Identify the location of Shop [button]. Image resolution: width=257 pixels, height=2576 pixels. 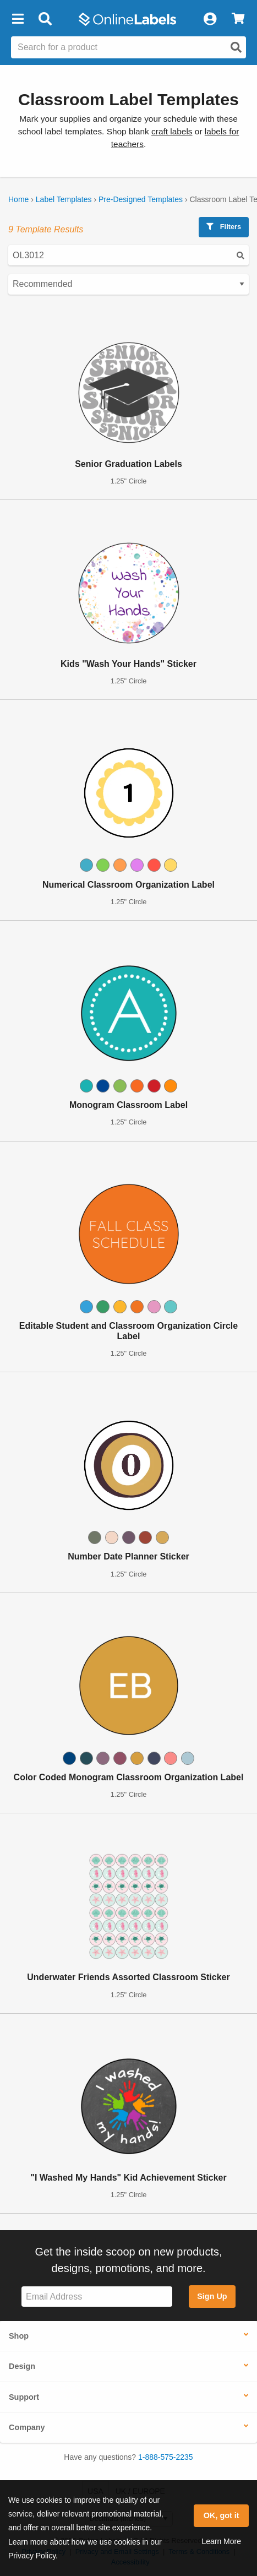
(19, 2336).